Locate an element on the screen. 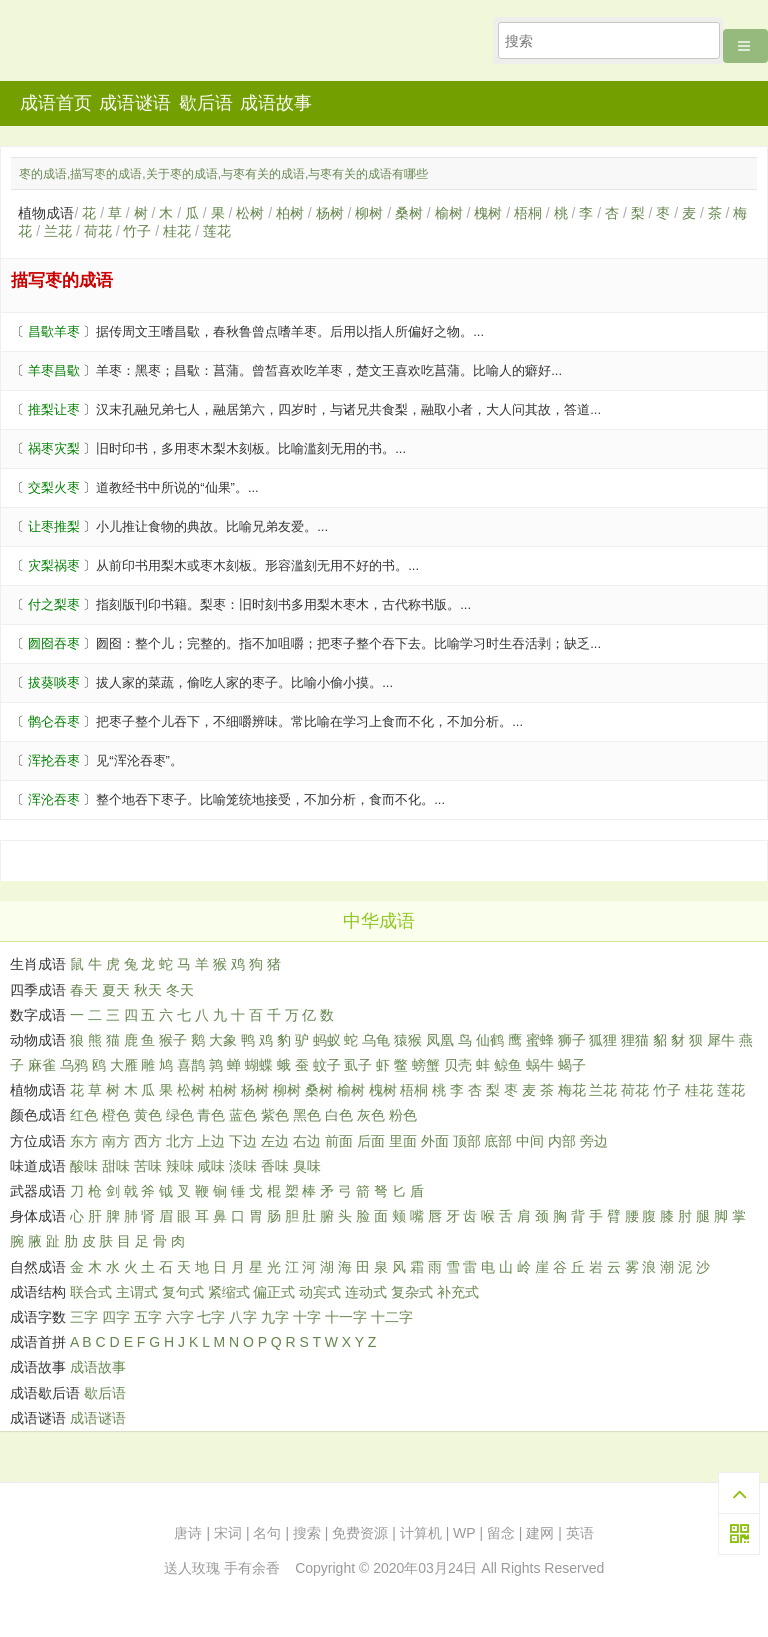  拔葵啖枣 is located at coordinates (54, 682).